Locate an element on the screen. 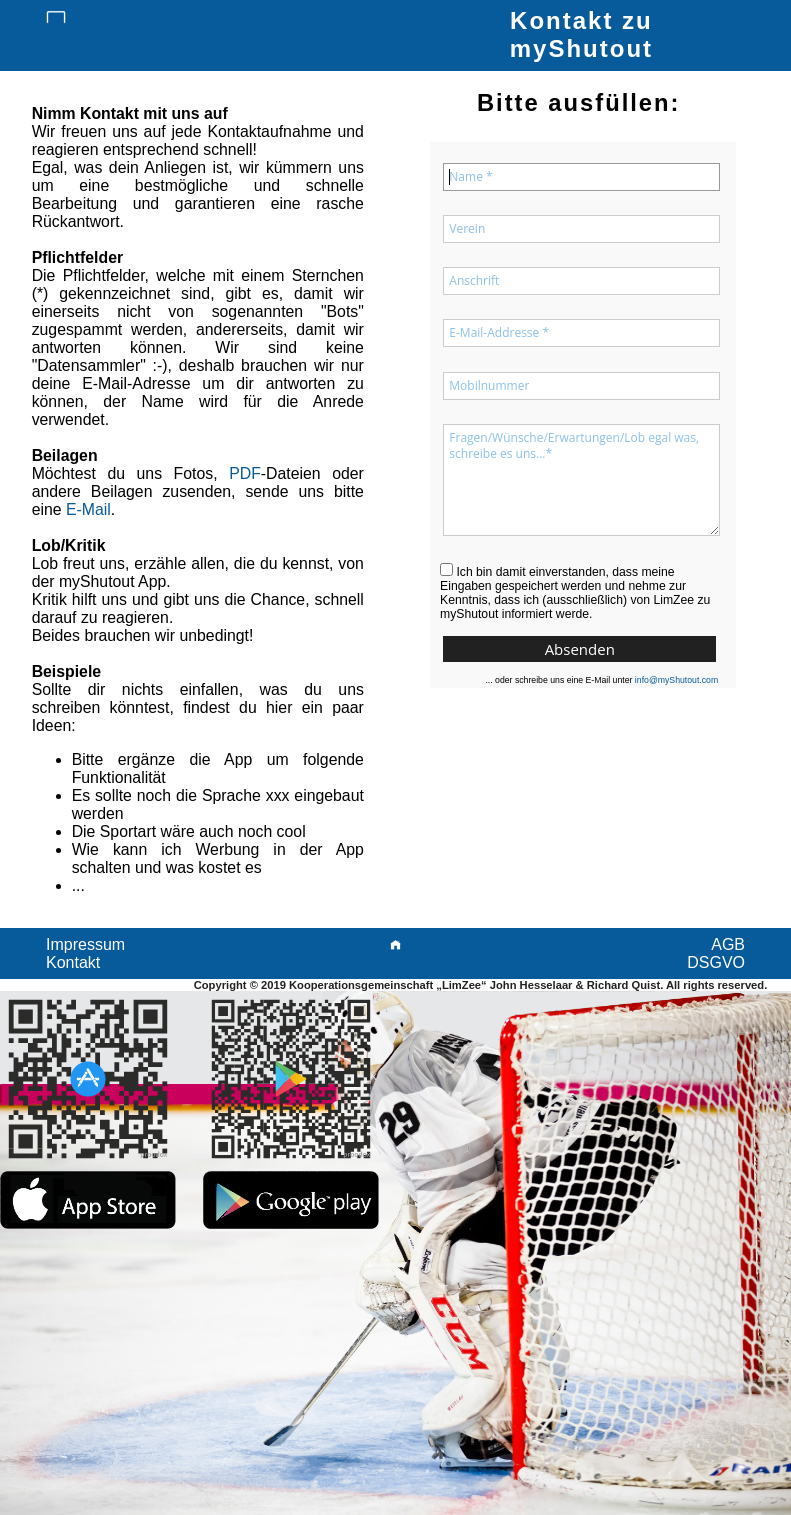  AGB is located at coordinates (728, 944).